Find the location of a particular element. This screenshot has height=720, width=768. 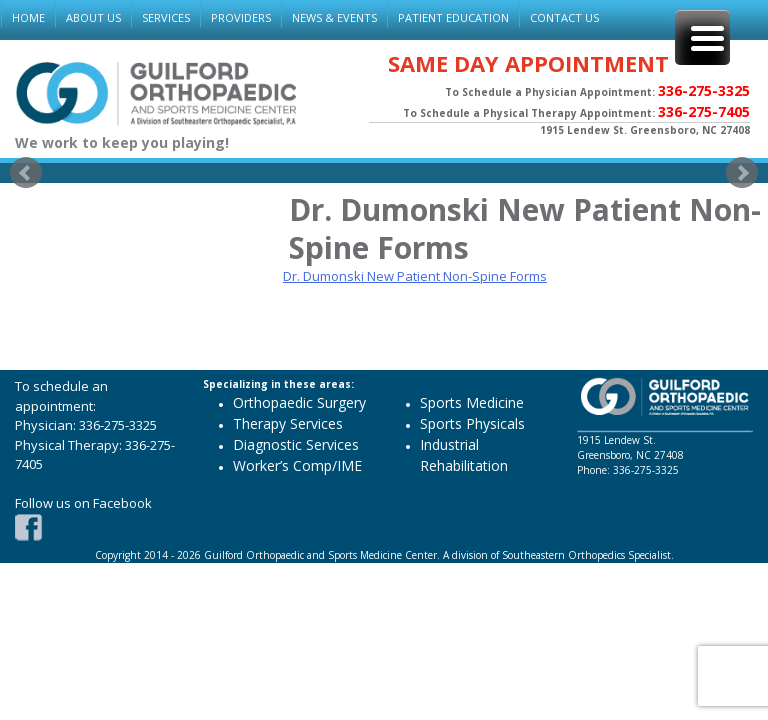

[Menu Trigger] is located at coordinates (702, 37).